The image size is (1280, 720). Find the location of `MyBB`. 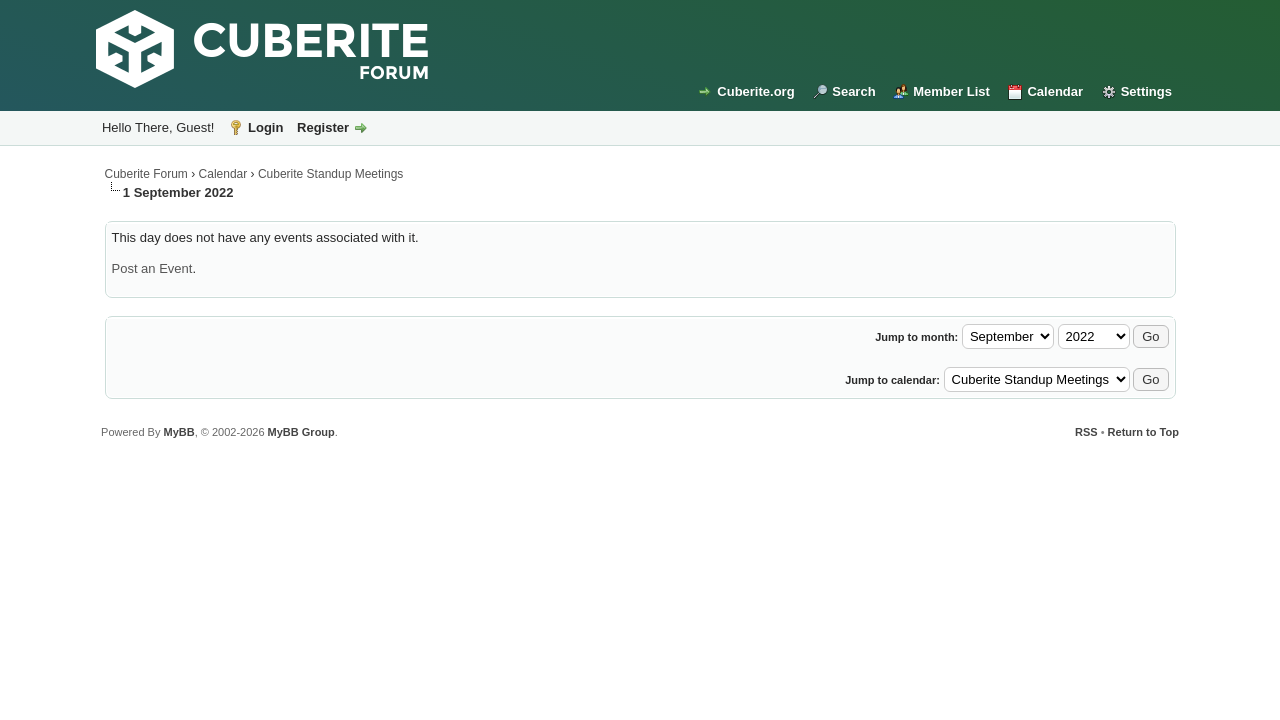

MyBB is located at coordinates (178, 432).